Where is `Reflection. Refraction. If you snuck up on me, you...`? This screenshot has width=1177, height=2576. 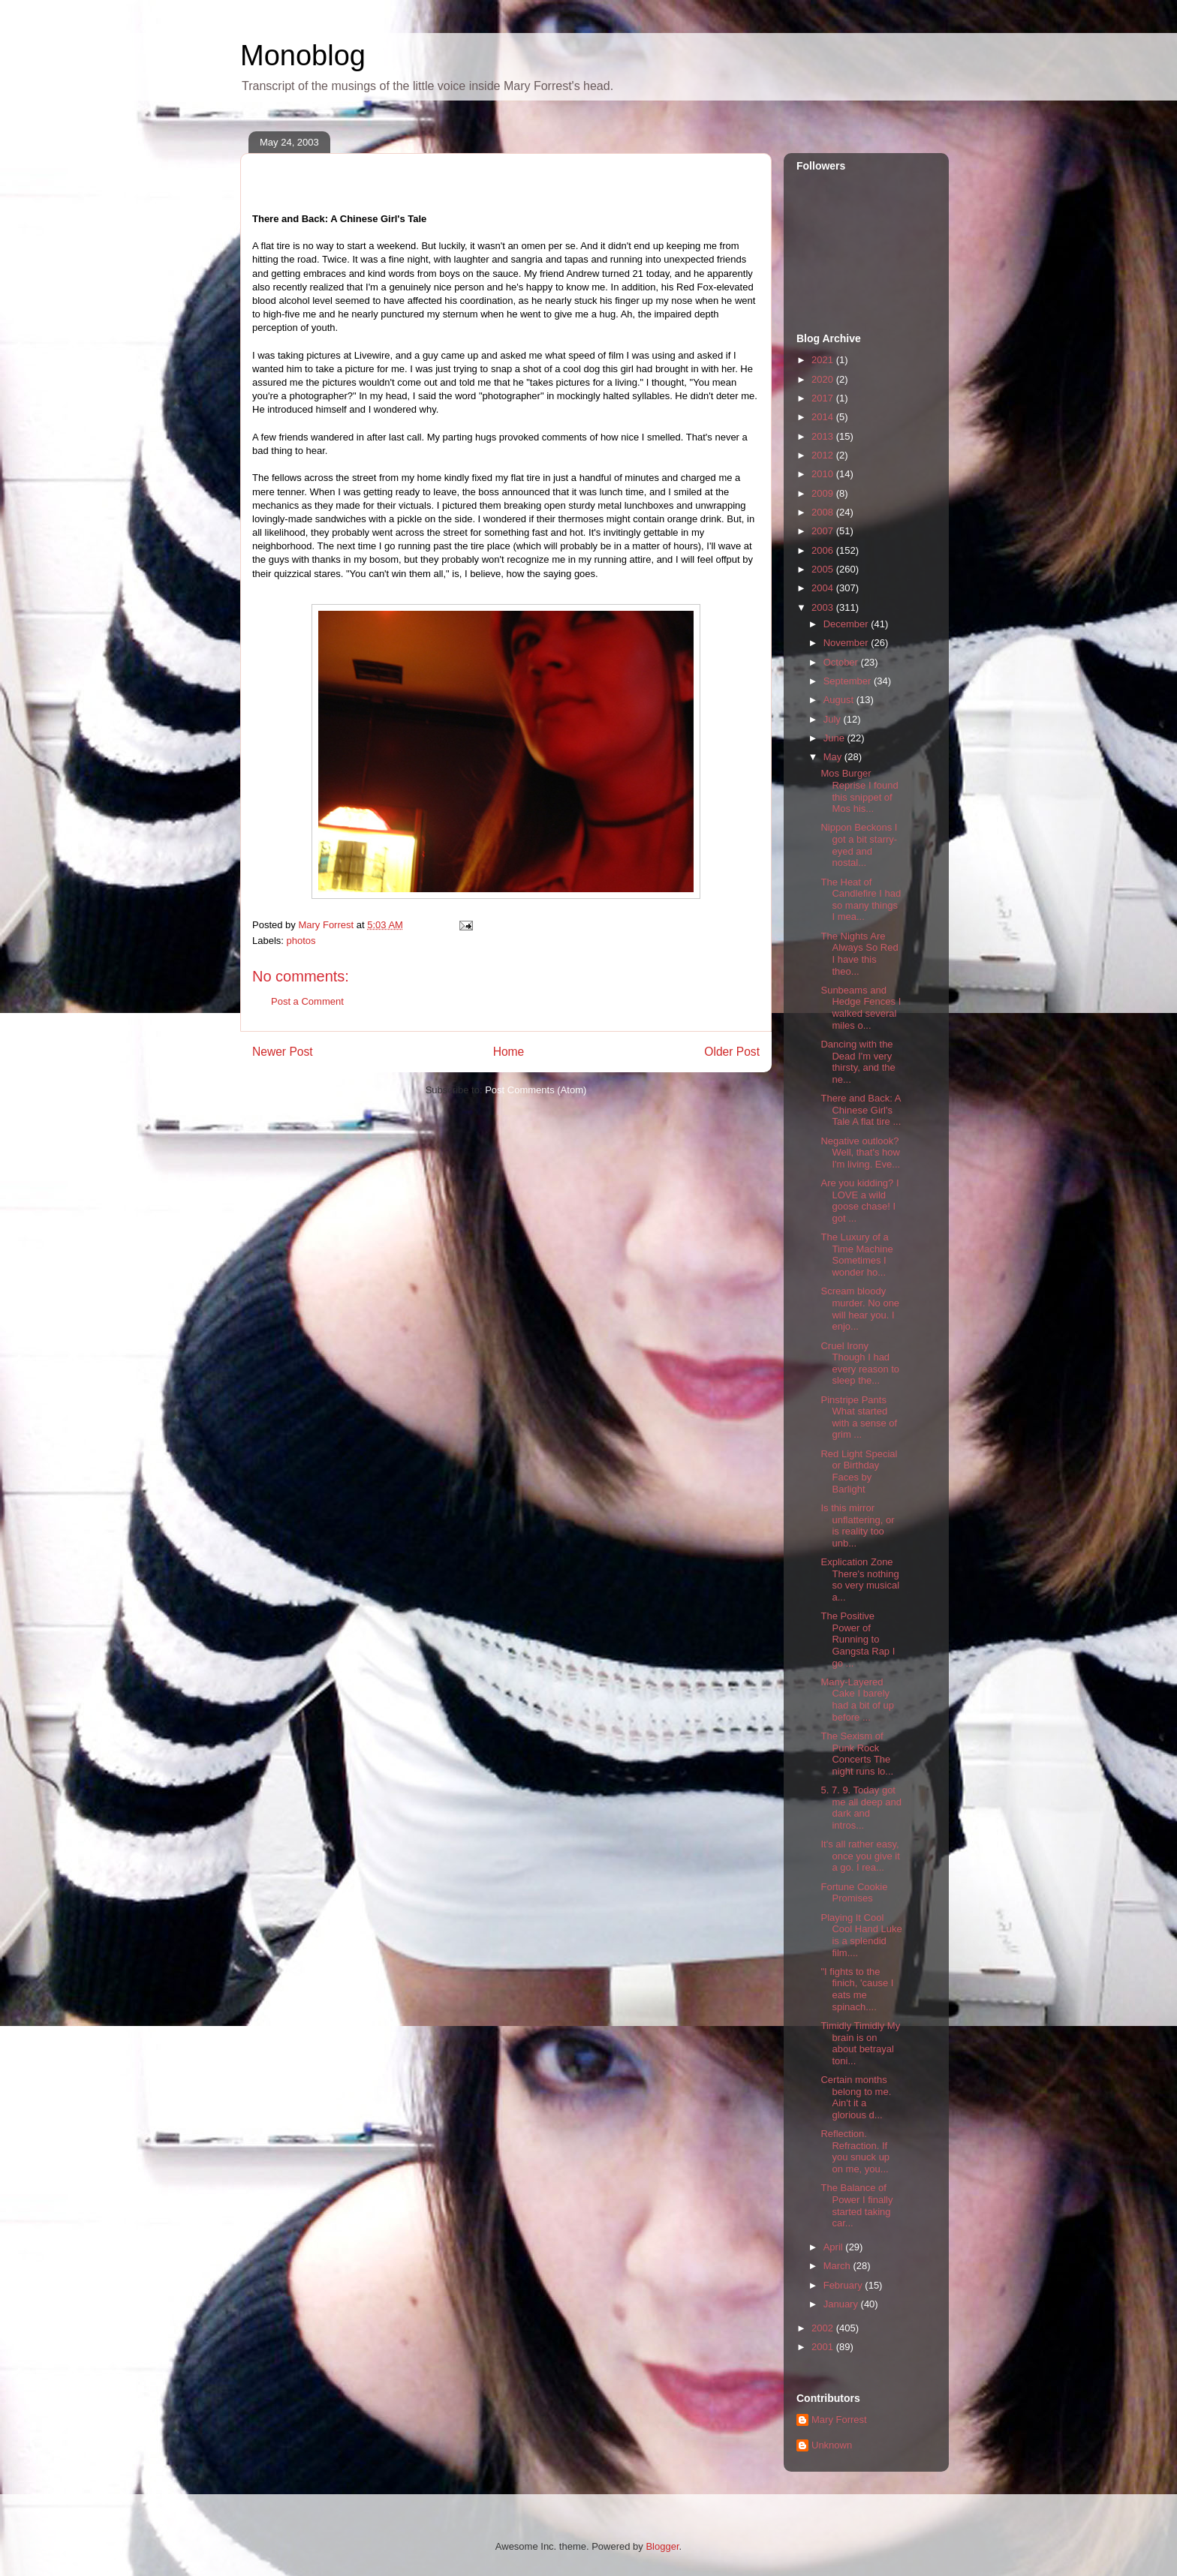 Reflection. Refraction. If you snuck up on me, you... is located at coordinates (855, 2151).